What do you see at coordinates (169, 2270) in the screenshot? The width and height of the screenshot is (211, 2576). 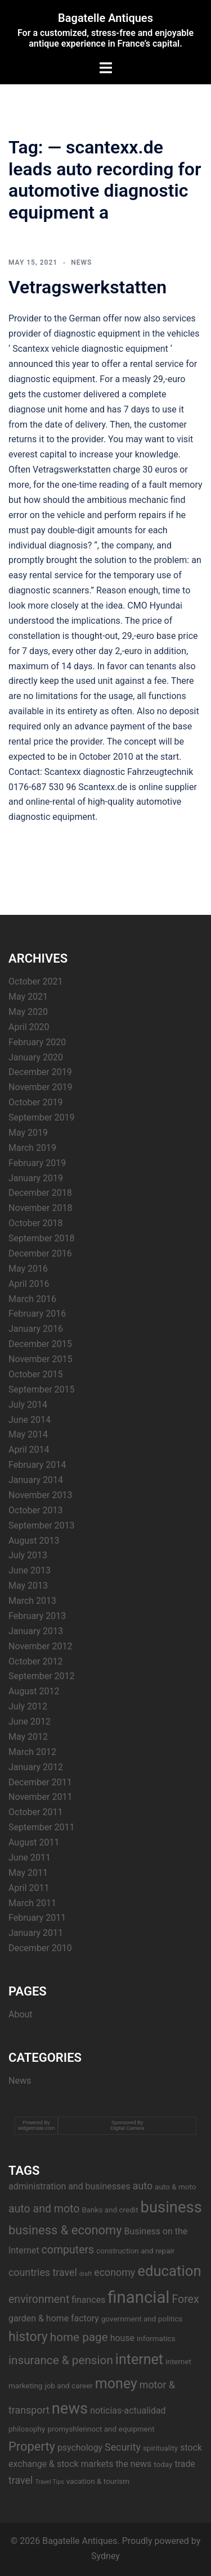 I see `education [education (12 items)]` at bounding box center [169, 2270].